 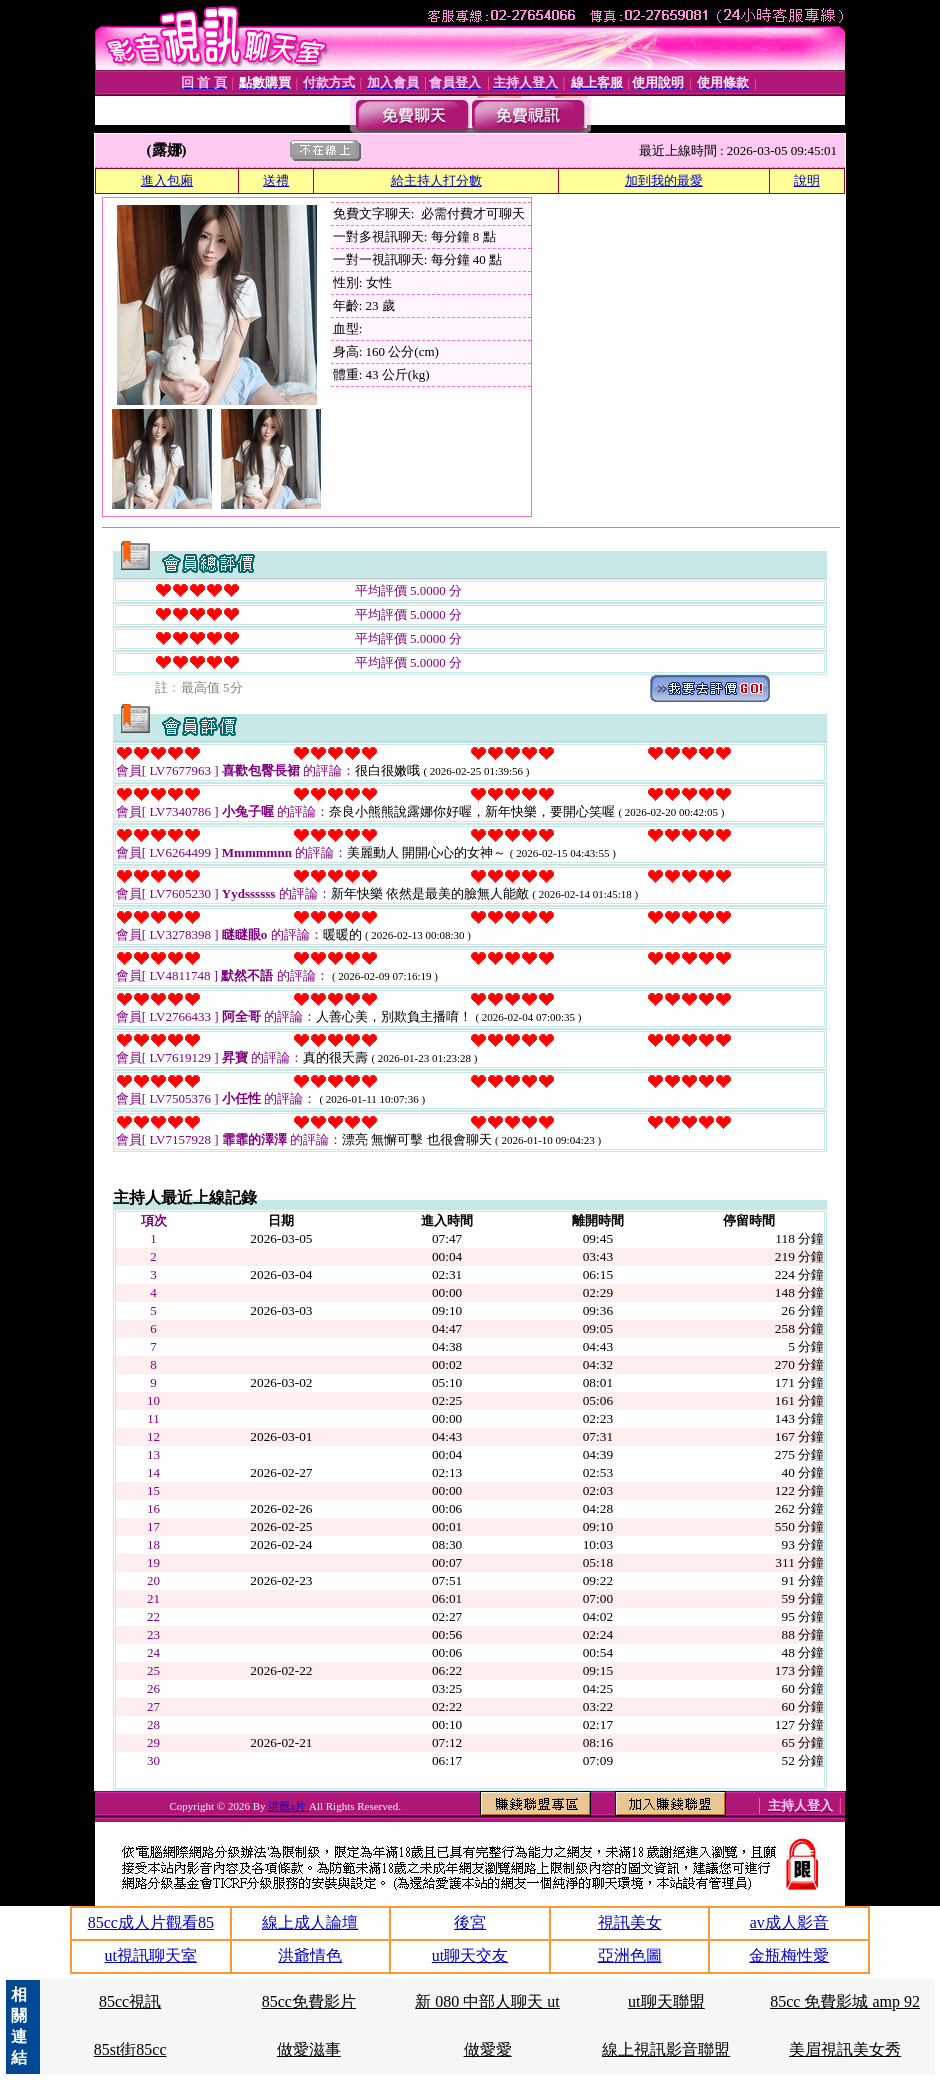 I want to click on 85cc成人片觀看85, so click(x=151, y=1922).